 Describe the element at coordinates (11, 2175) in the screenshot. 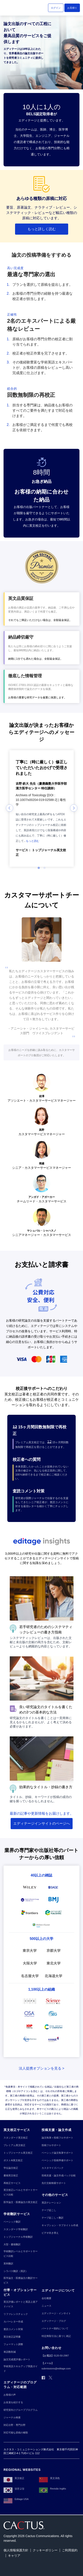

I see `[書籍英文校正]` at that location.